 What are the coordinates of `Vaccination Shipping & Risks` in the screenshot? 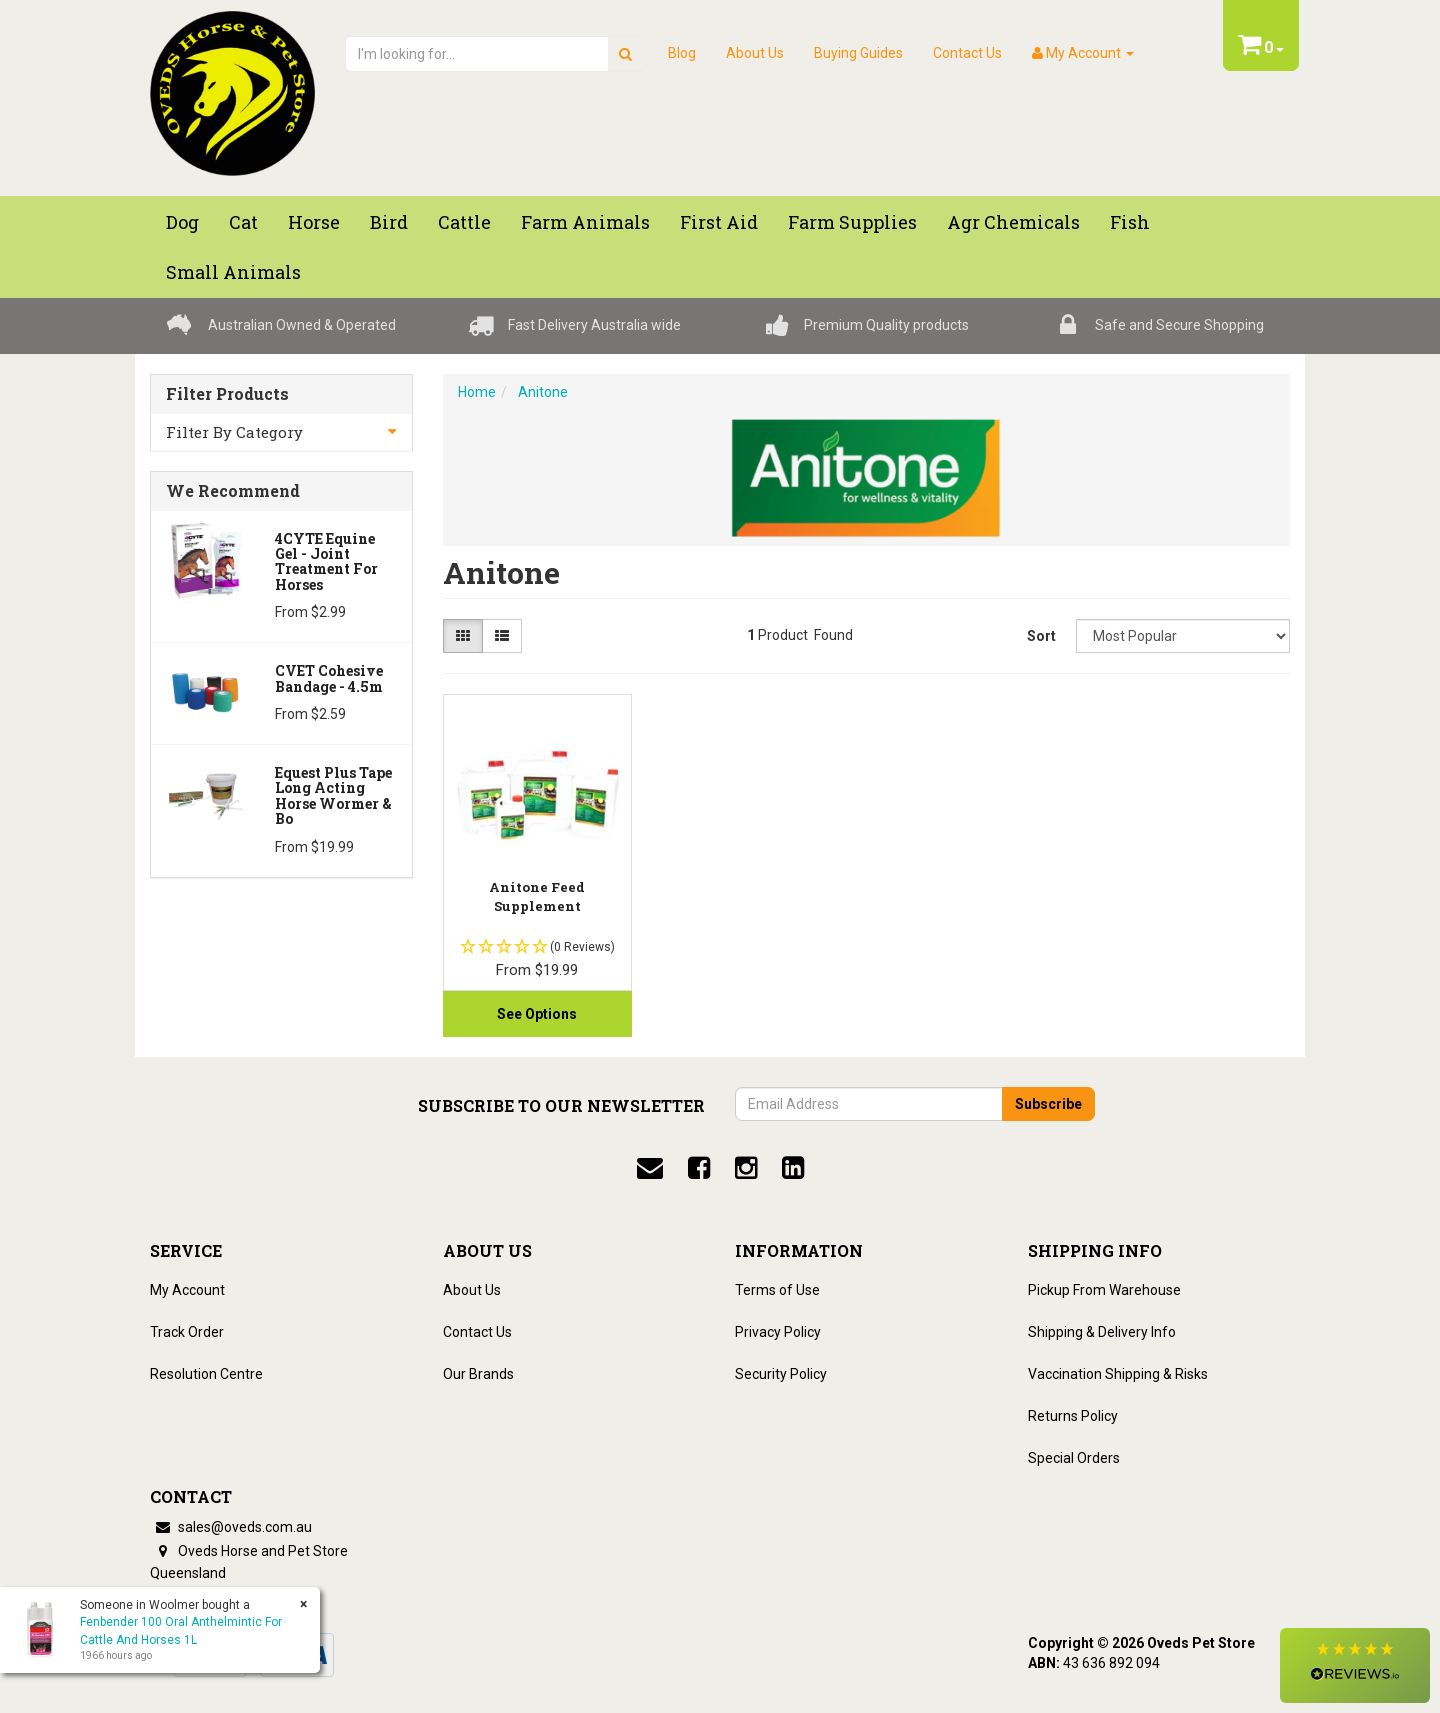 It's located at (1118, 1374).